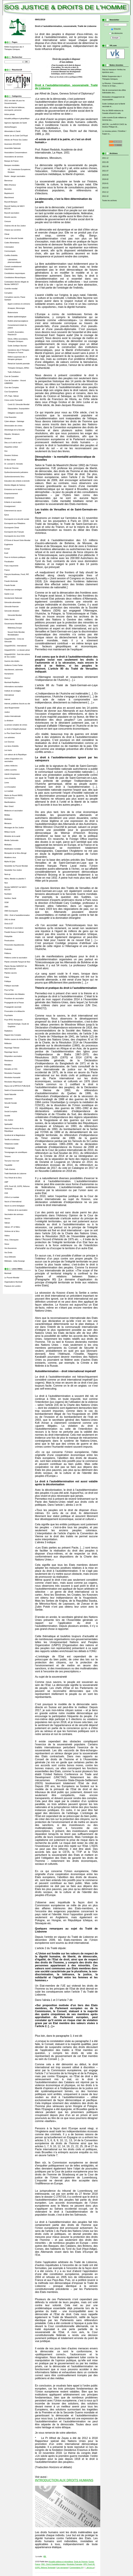 This screenshot has width=133, height=2576. Describe the element at coordinates (12, 1035) in the screenshot. I see `Rapport des Comptes` at that location.